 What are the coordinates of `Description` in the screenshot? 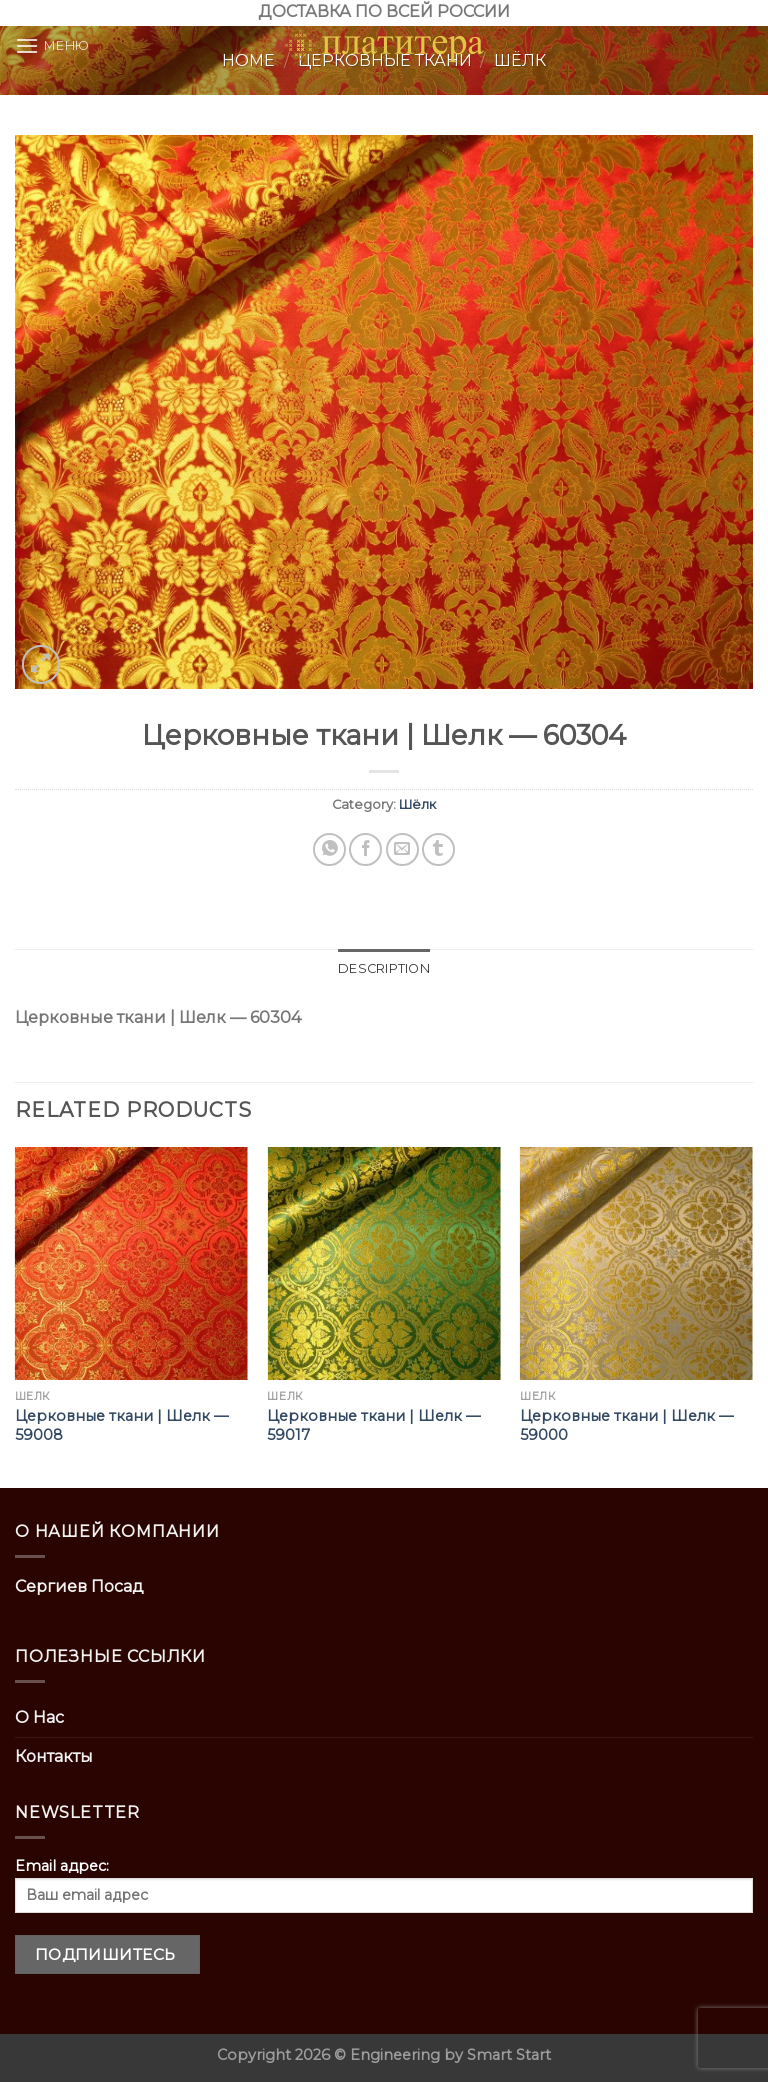 It's located at (384, 968).